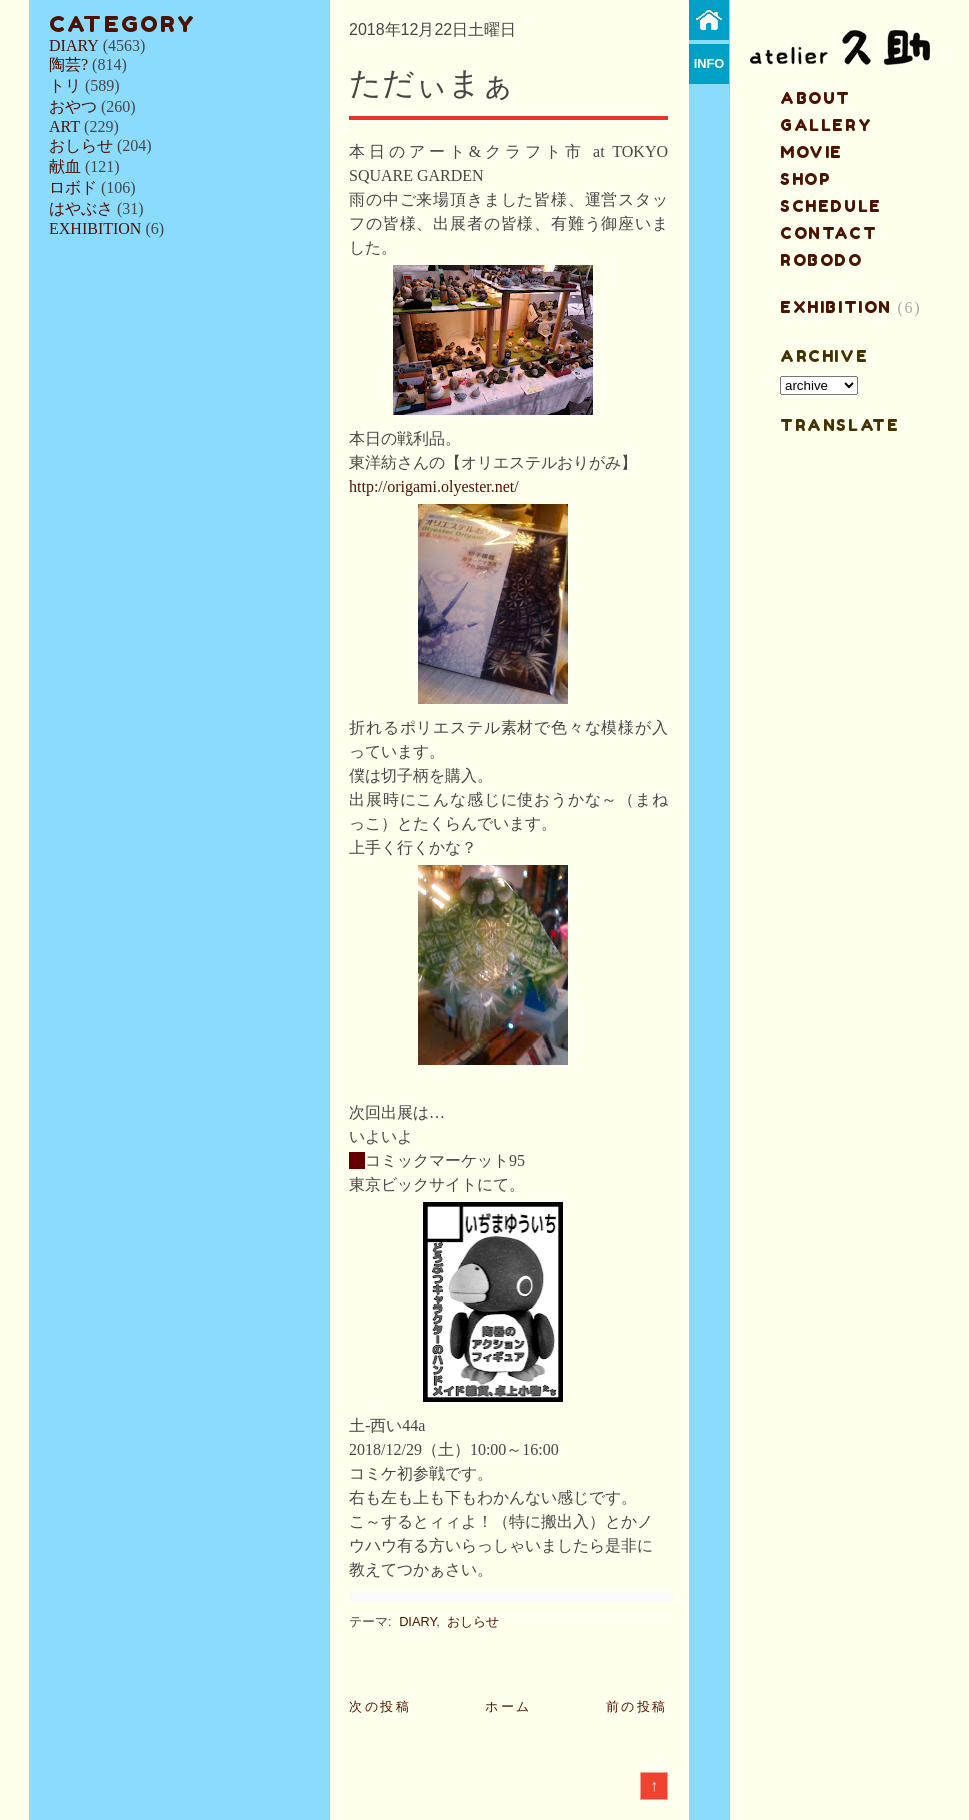 This screenshot has width=969, height=1820. Describe the element at coordinates (64, 126) in the screenshot. I see `ART` at that location.